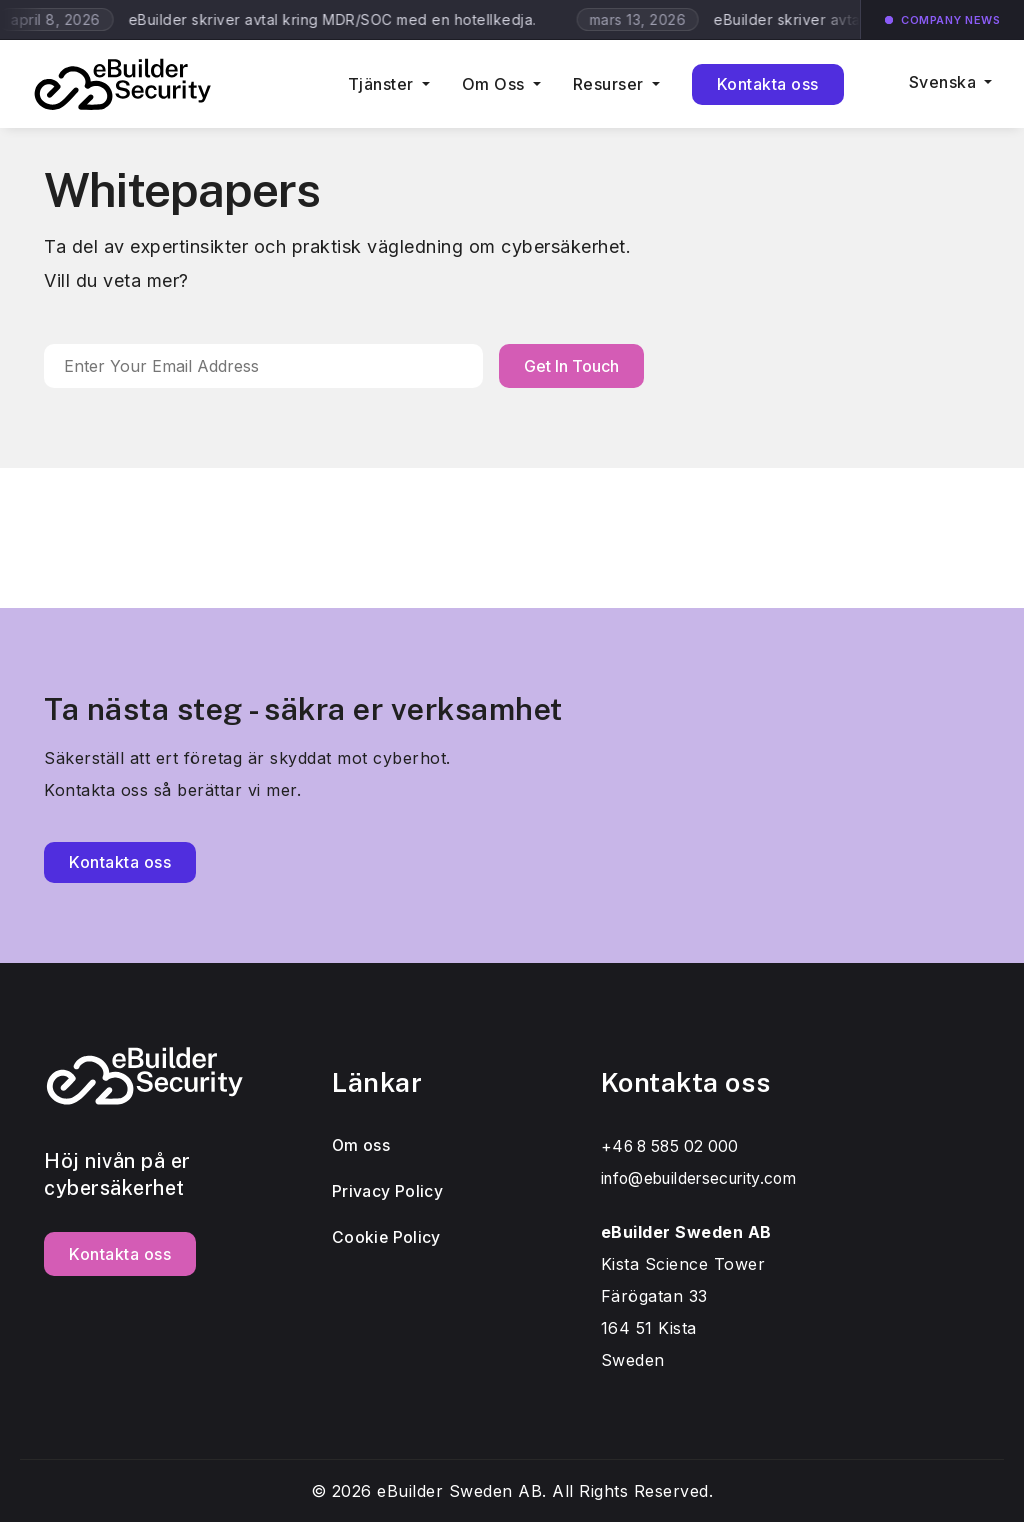 This screenshot has width=1024, height=1522. What do you see at coordinates (493, 84) in the screenshot?
I see `Om Oss` at bounding box center [493, 84].